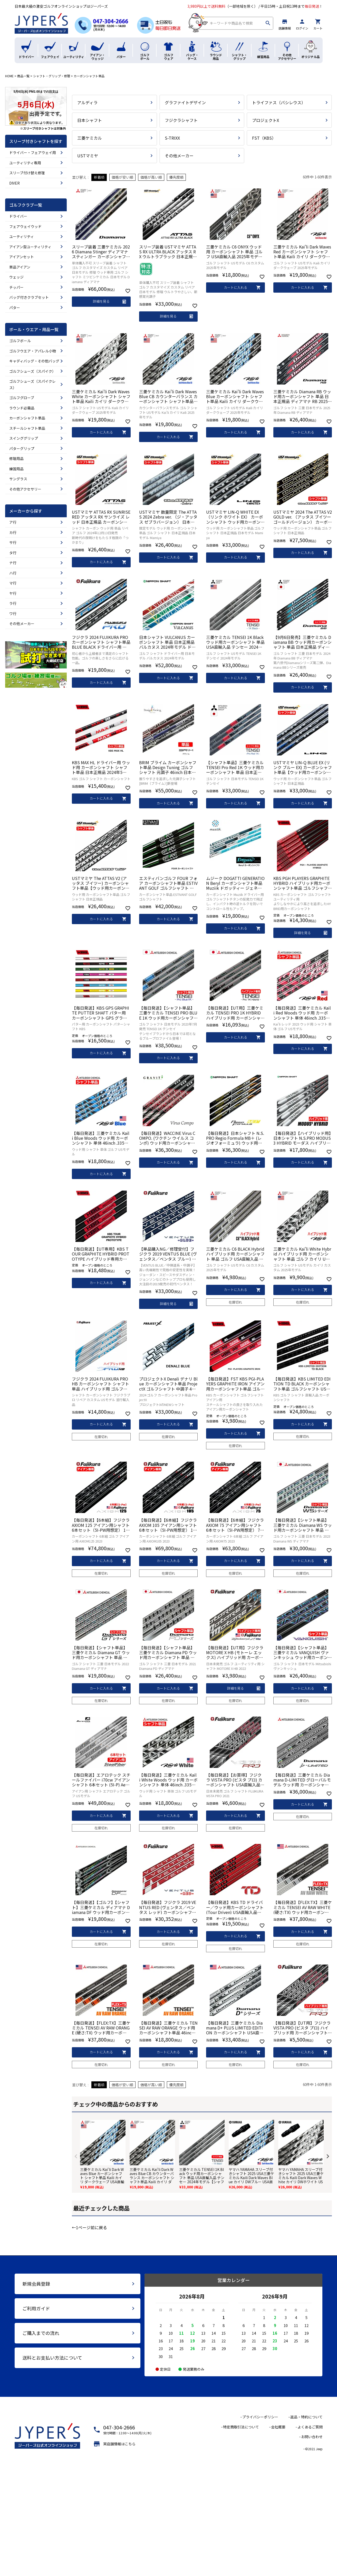 The image size is (337, 2576). I want to click on カーボンシャフト単品, so click(27, 417).